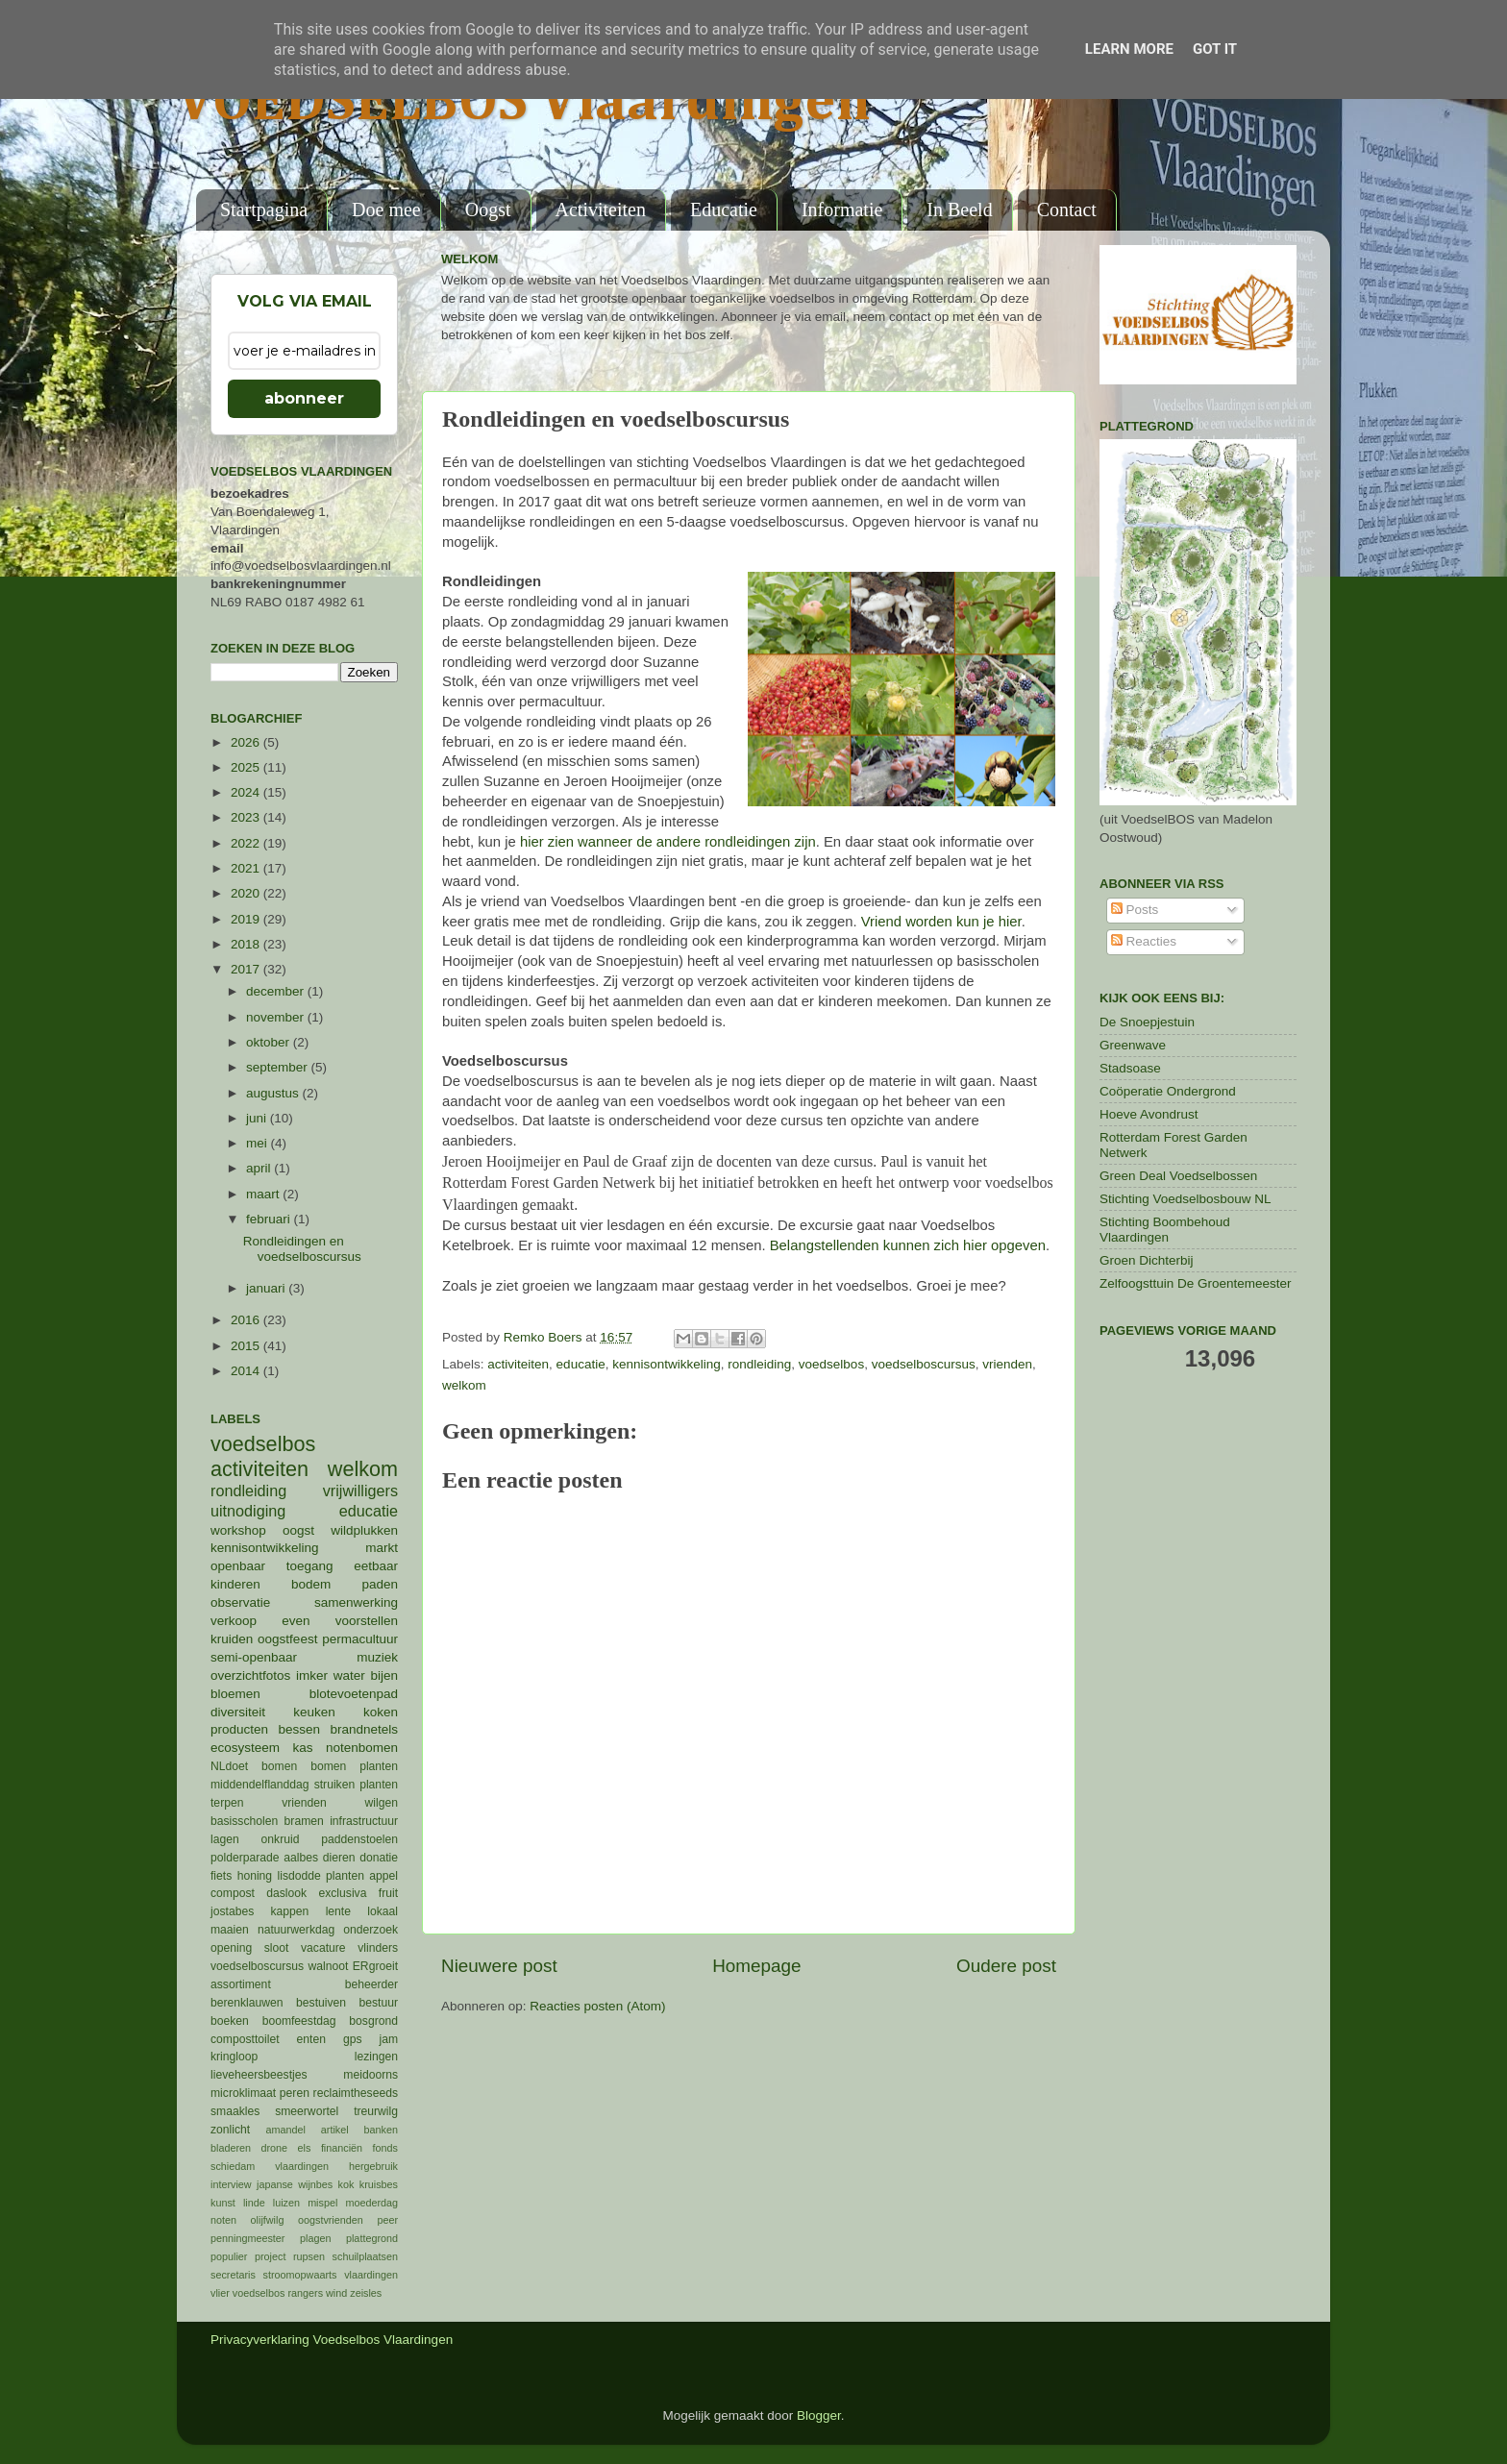 The width and height of the screenshot is (1507, 2464). What do you see at coordinates (234, 2111) in the screenshot?
I see `smaakles` at bounding box center [234, 2111].